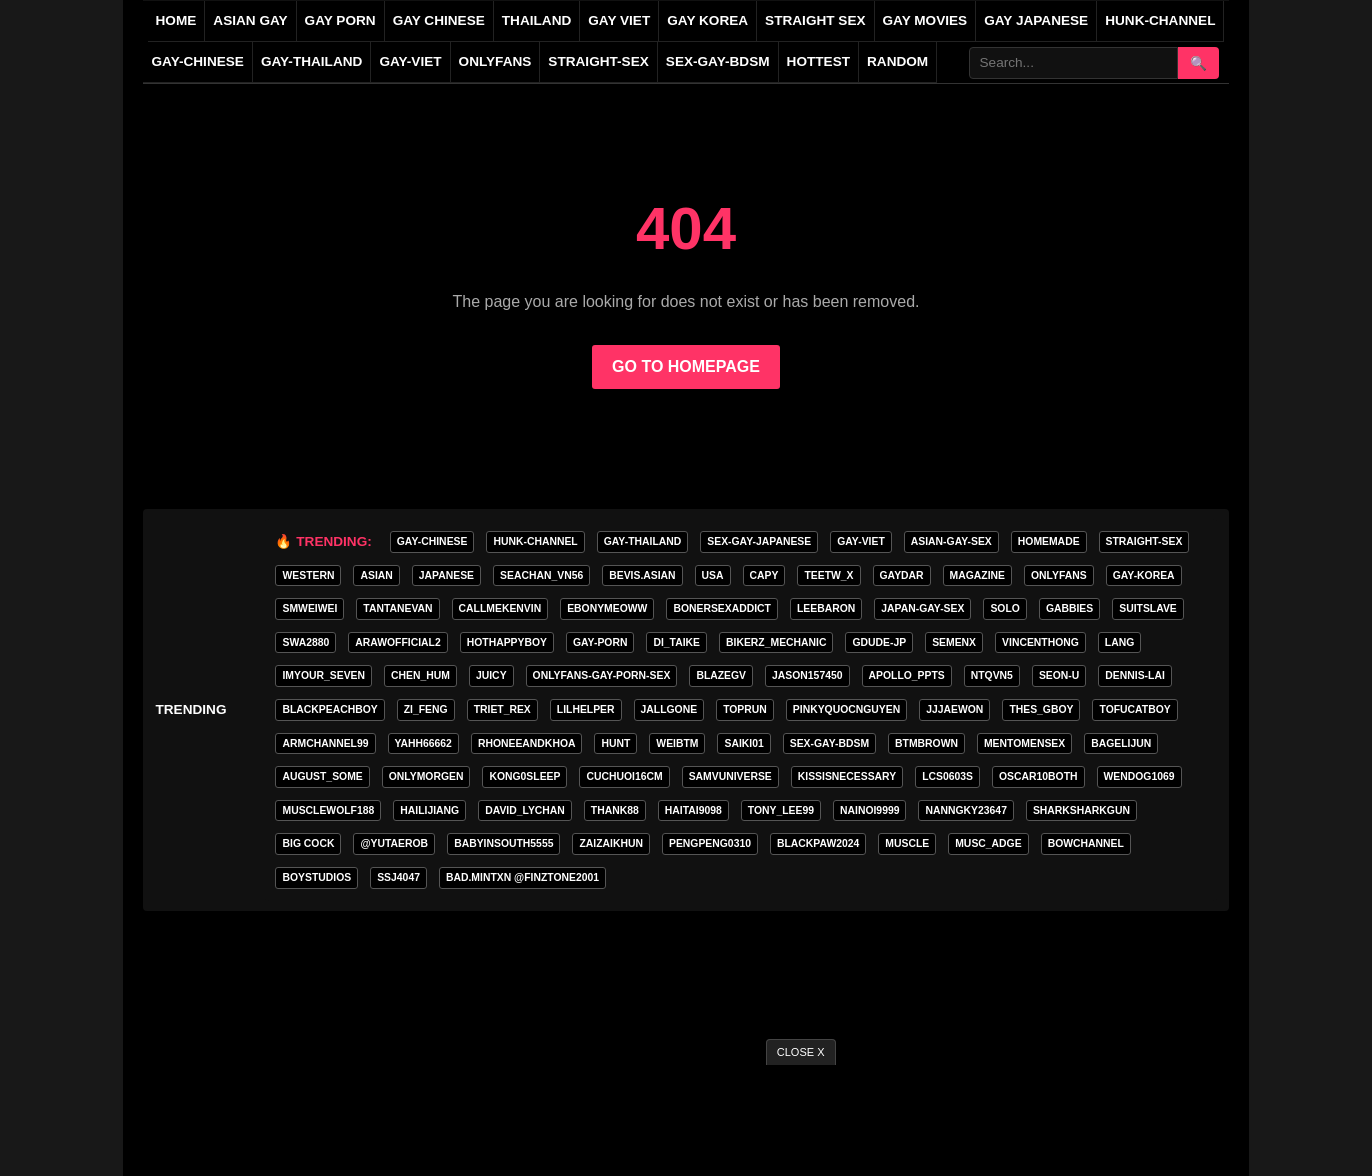 Image resolution: width=1372 pixels, height=1176 pixels. I want to click on sex-gay-bdsm, so click(718, 61).